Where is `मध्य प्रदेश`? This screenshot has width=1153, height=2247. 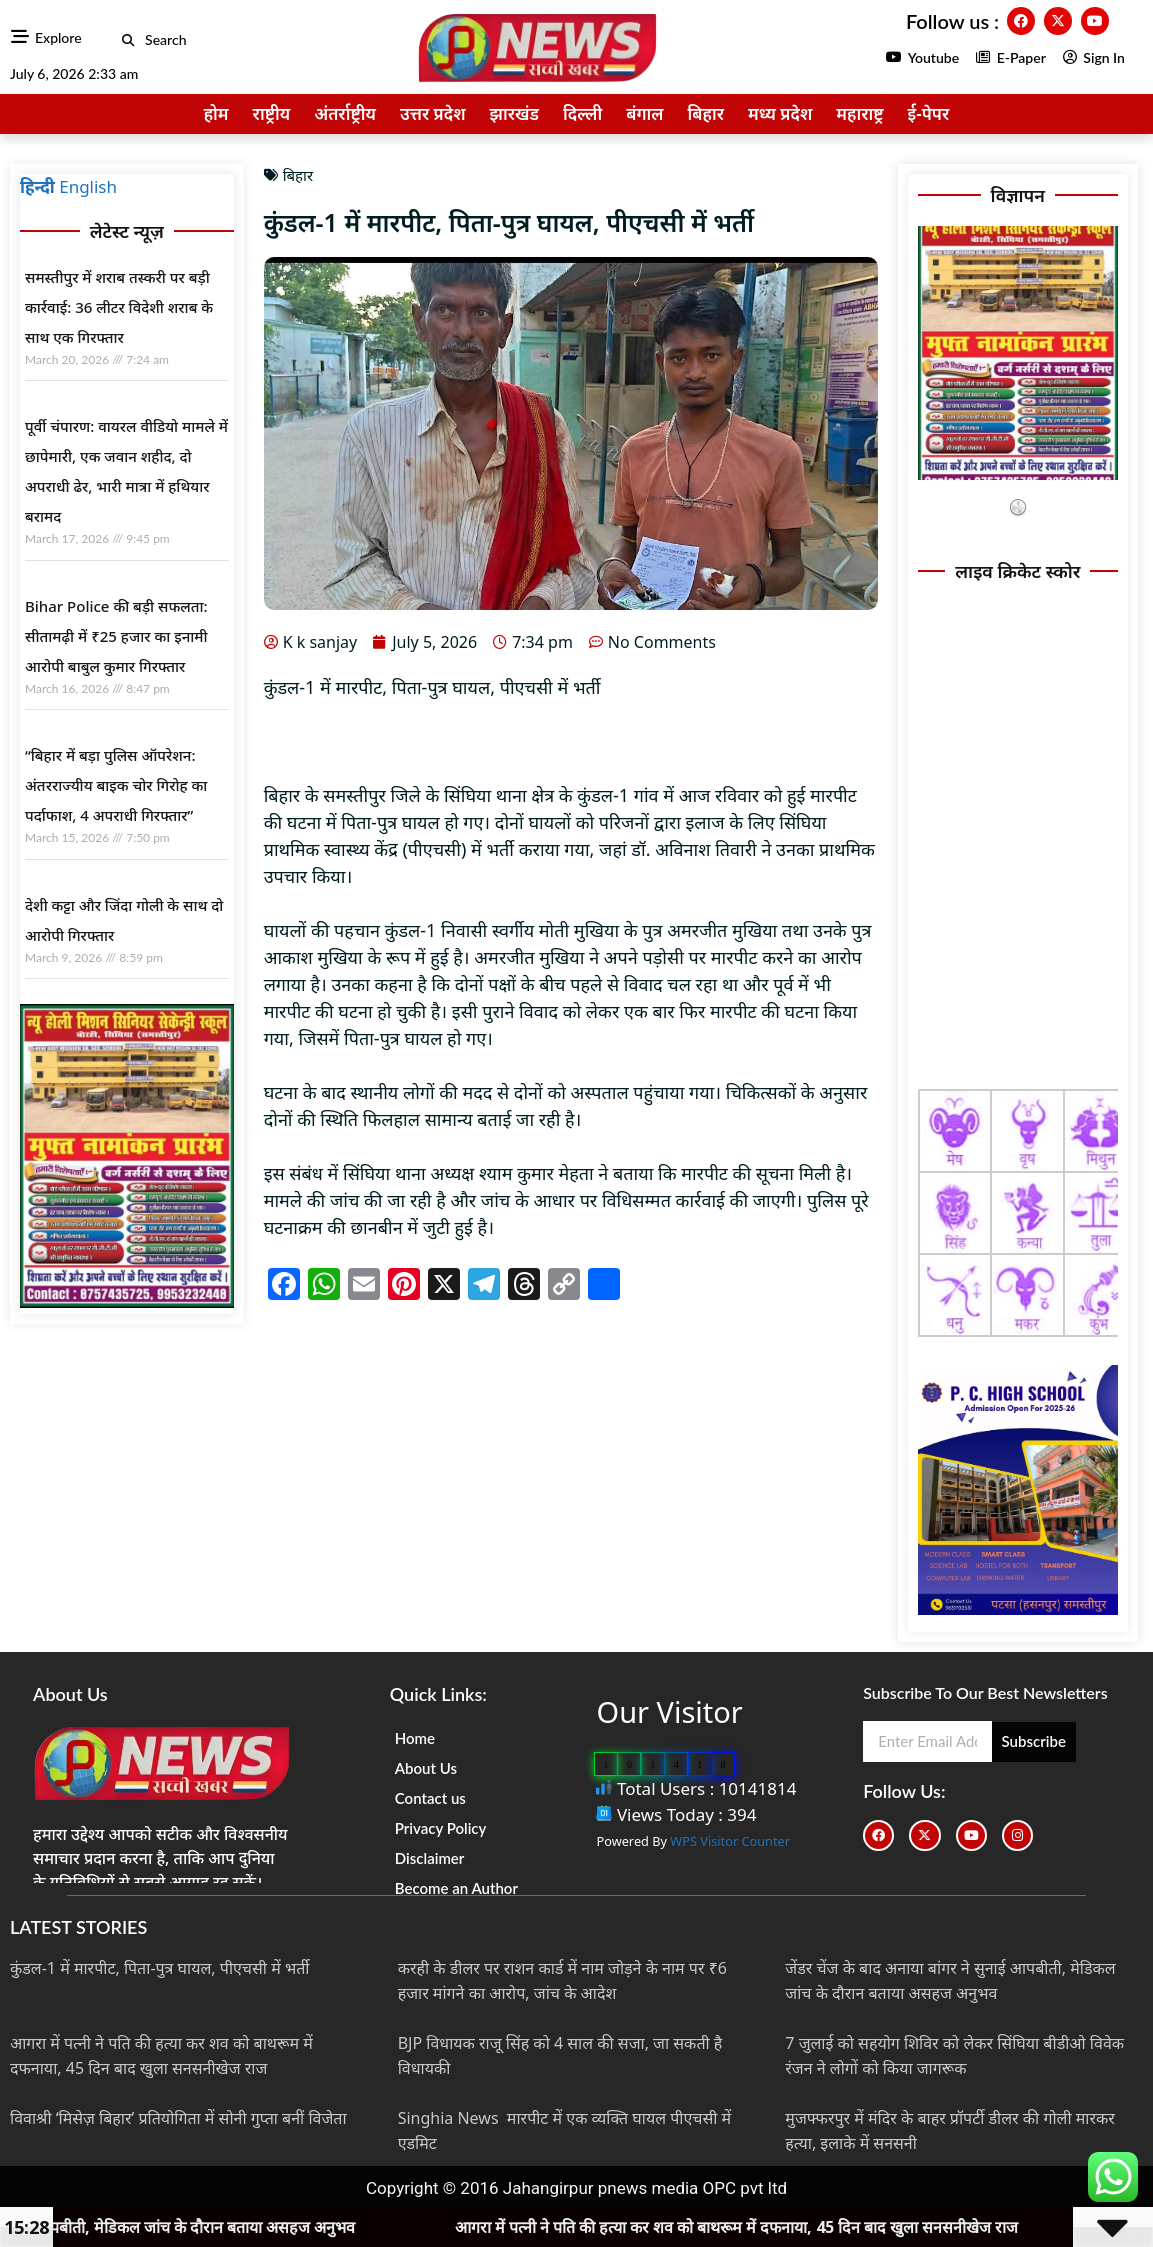
मध्य प्रदेश is located at coordinates (780, 113).